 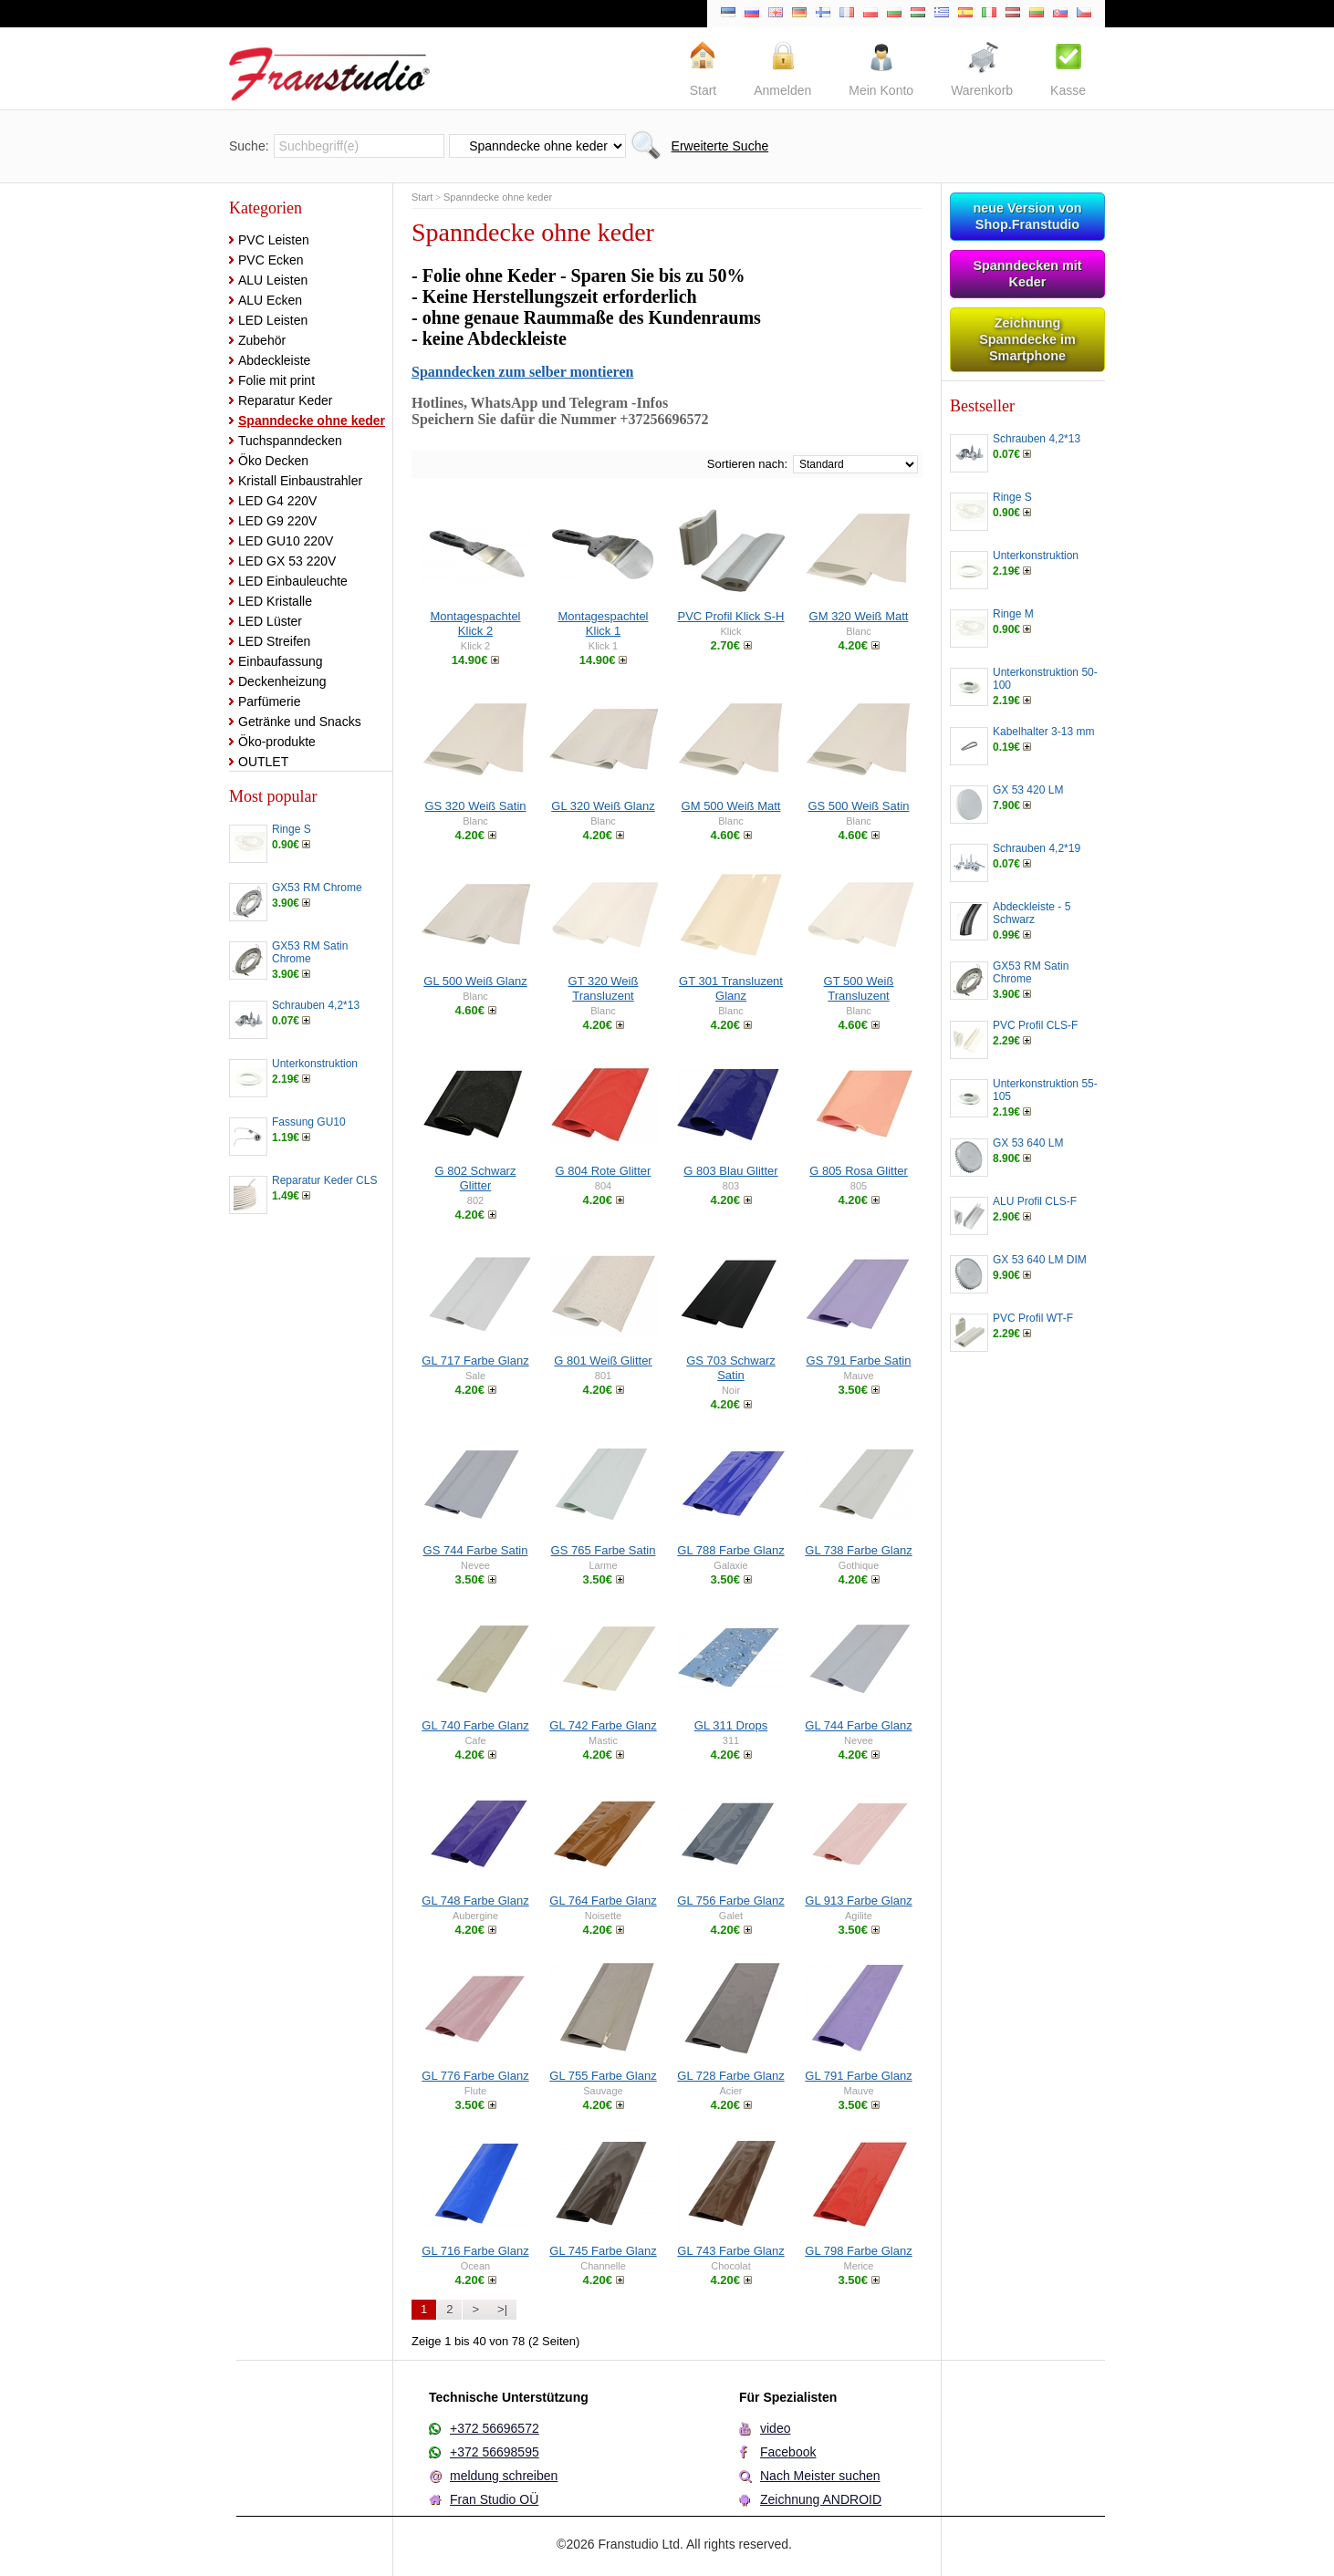 I want to click on Deckenheizung, so click(x=282, y=681).